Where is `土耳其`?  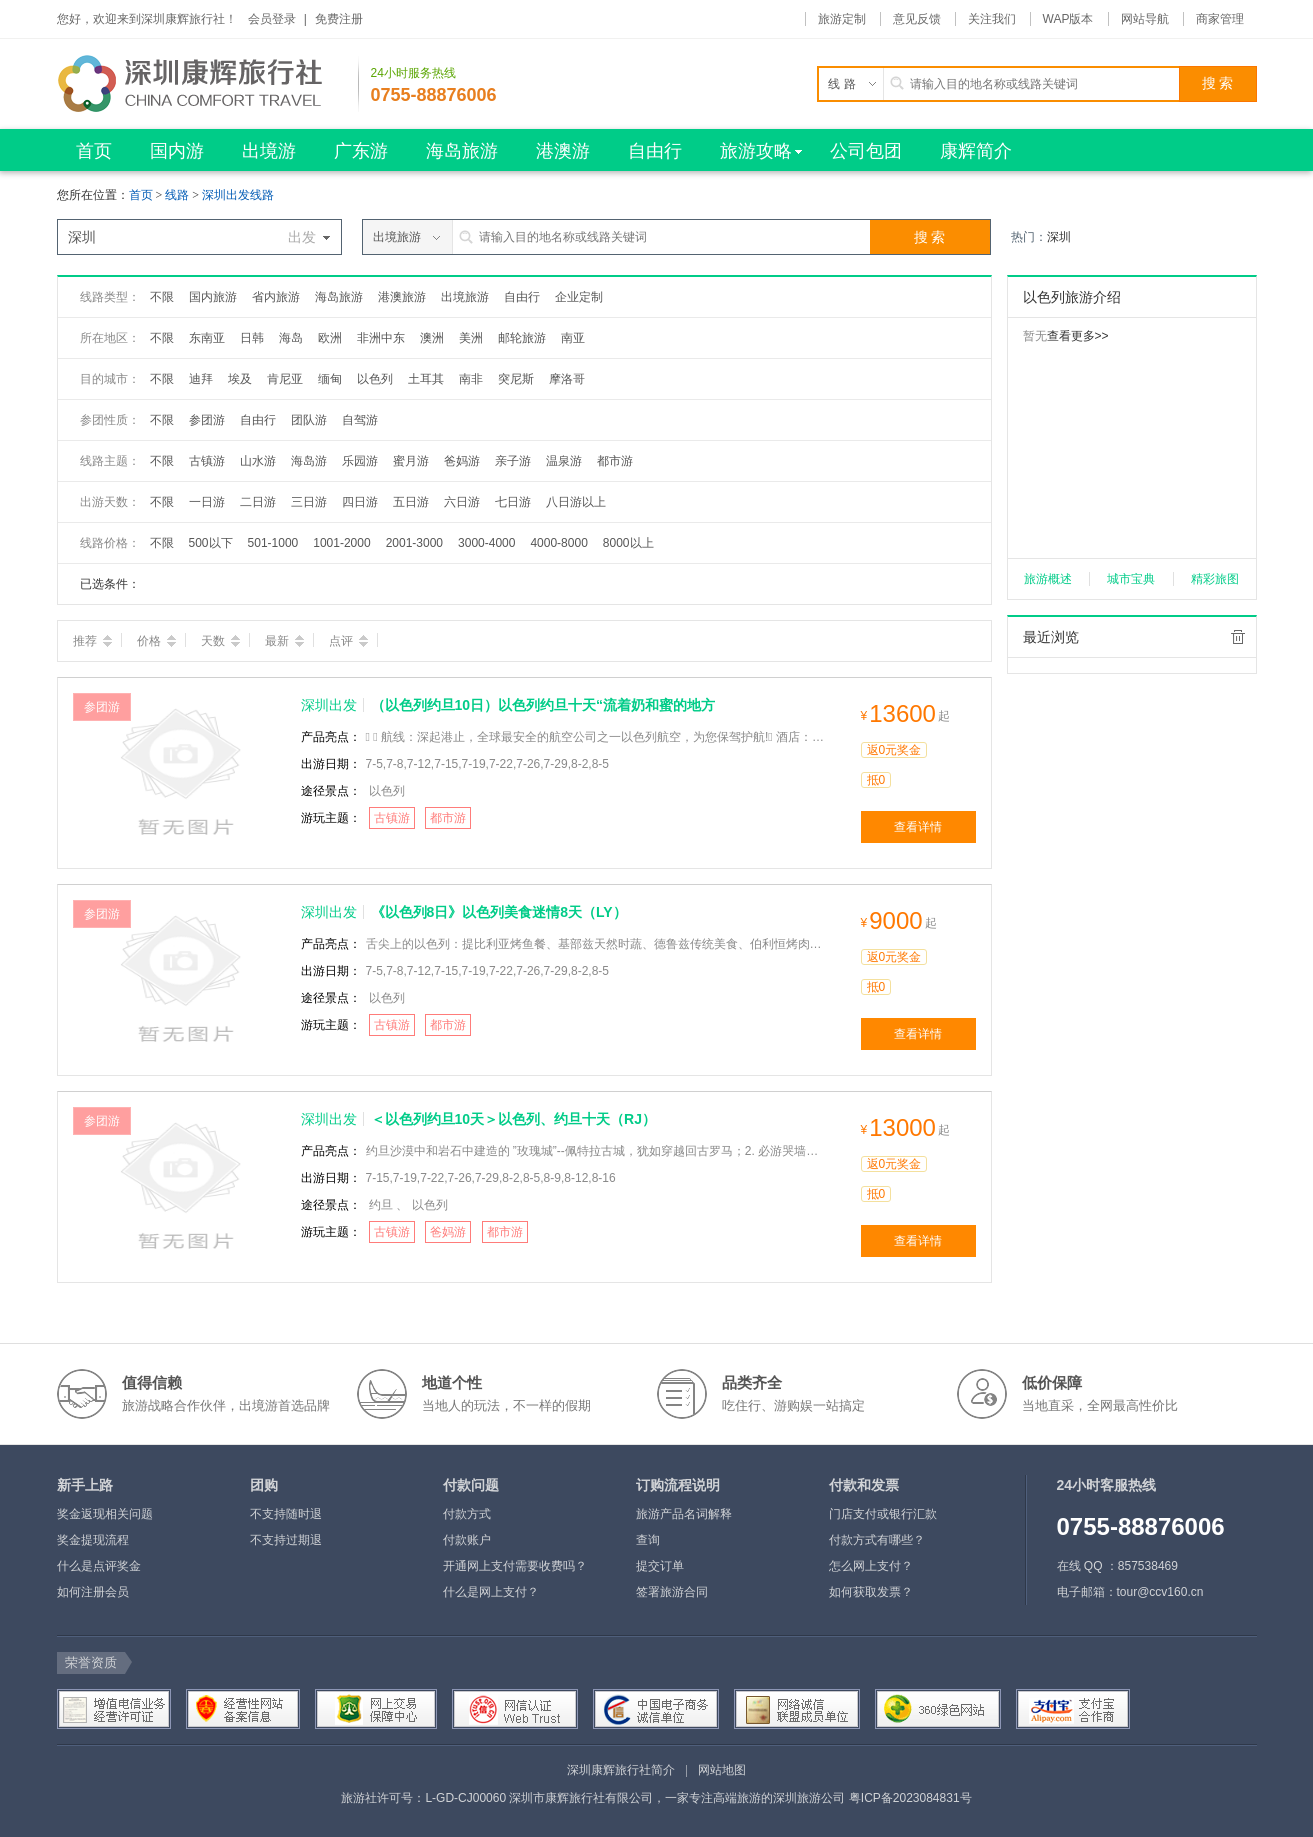 土耳其 is located at coordinates (426, 379).